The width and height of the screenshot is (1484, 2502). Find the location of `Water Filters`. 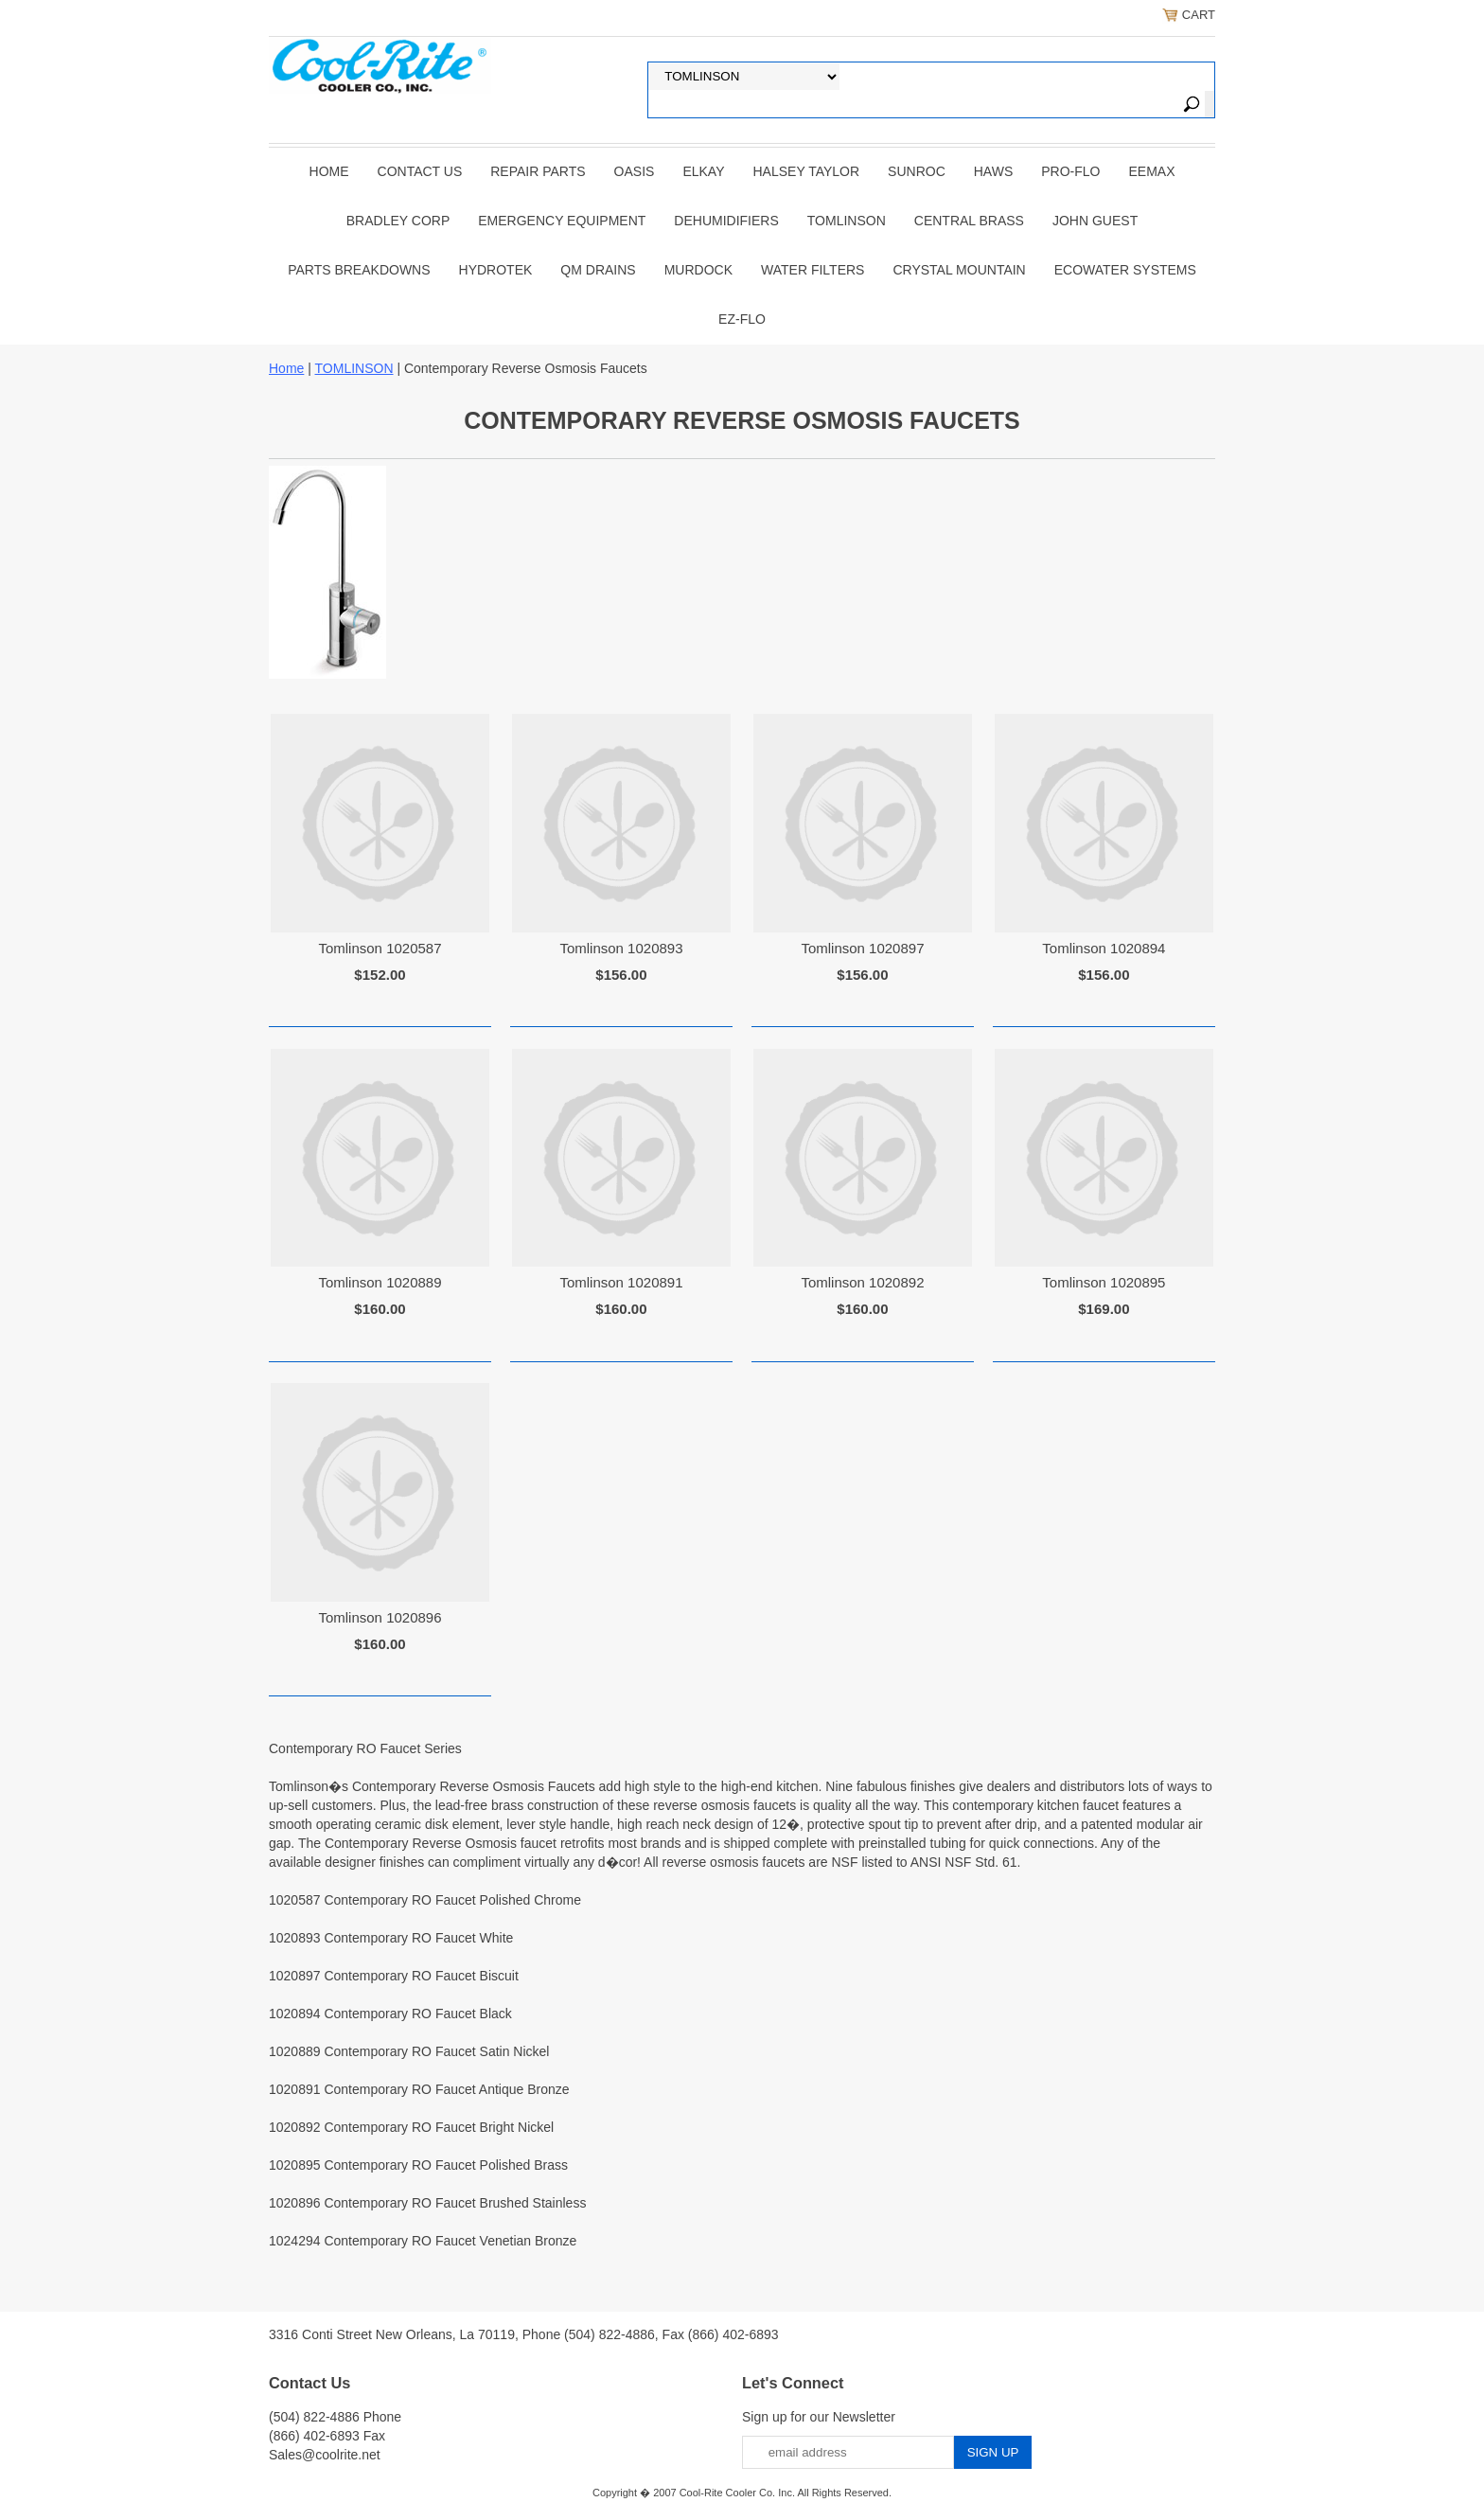

Water Filters is located at coordinates (812, 269).